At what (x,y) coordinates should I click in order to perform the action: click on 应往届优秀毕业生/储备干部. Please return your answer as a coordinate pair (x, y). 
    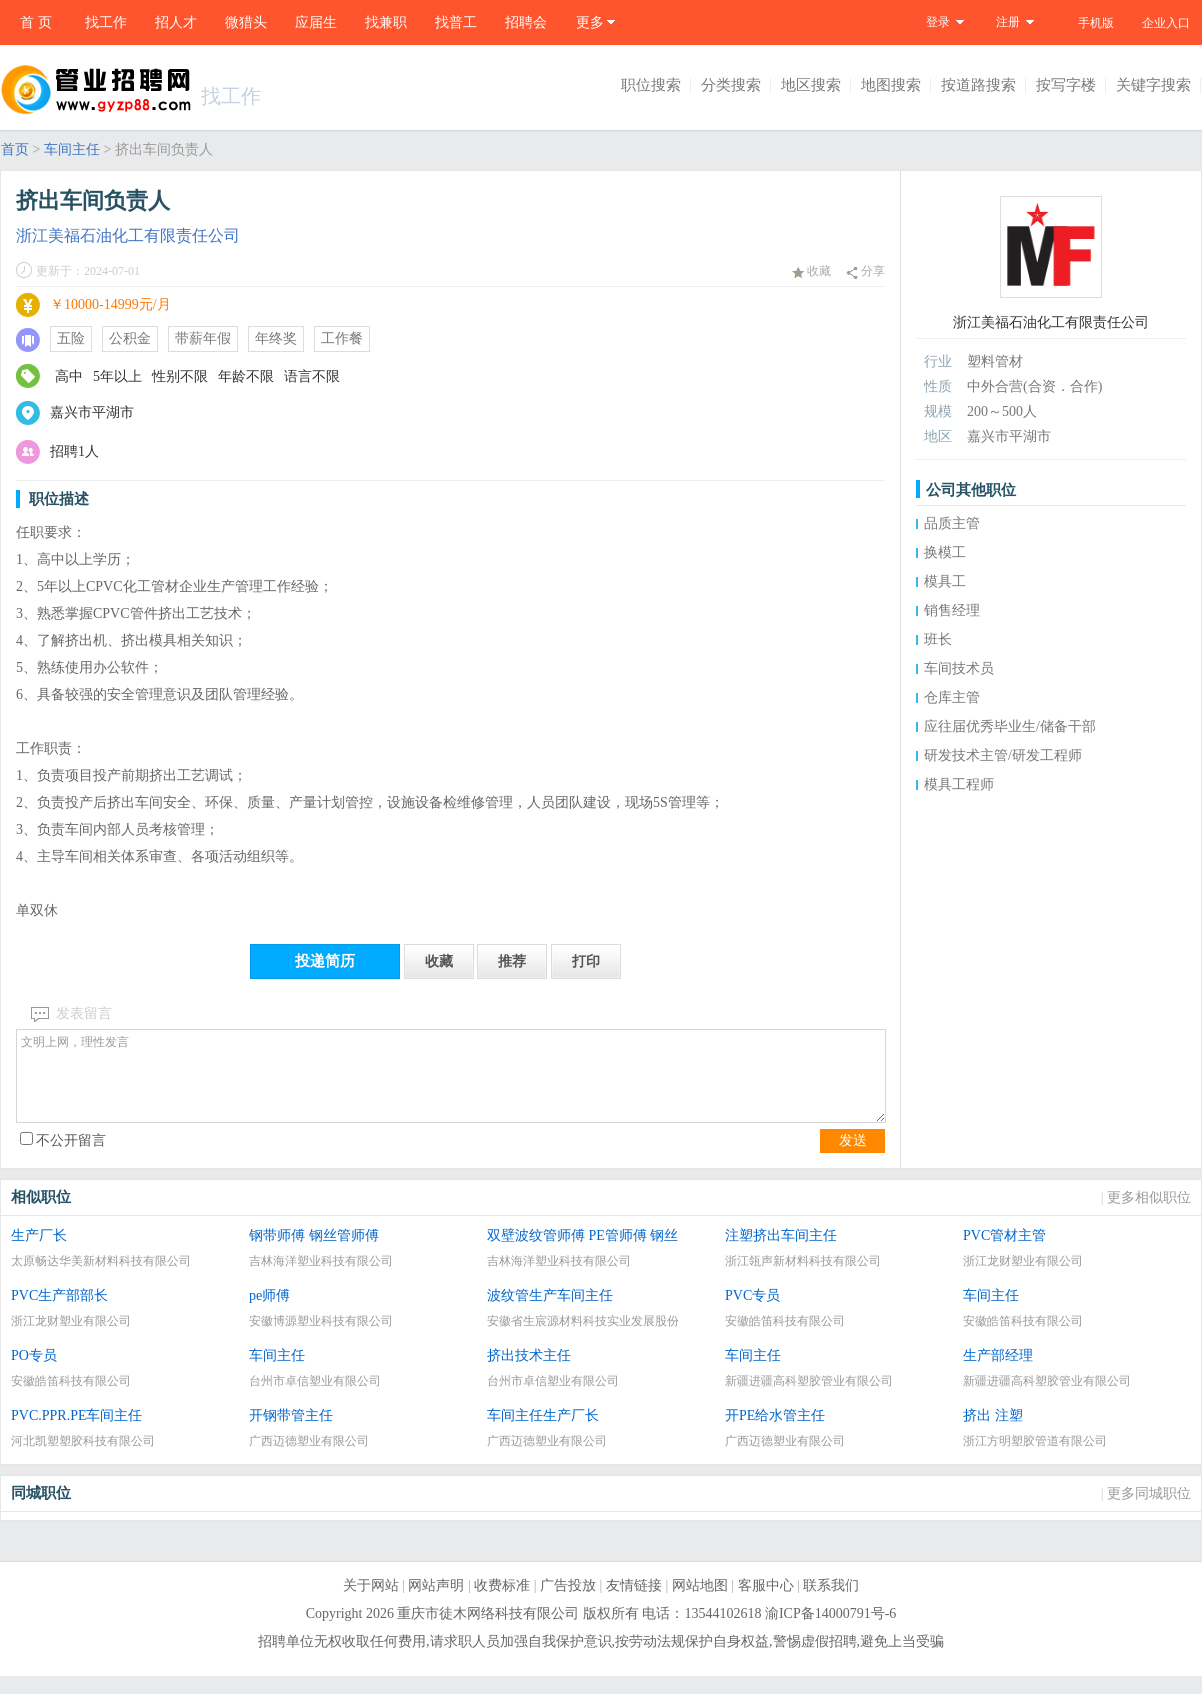
    Looking at the image, I should click on (1010, 726).